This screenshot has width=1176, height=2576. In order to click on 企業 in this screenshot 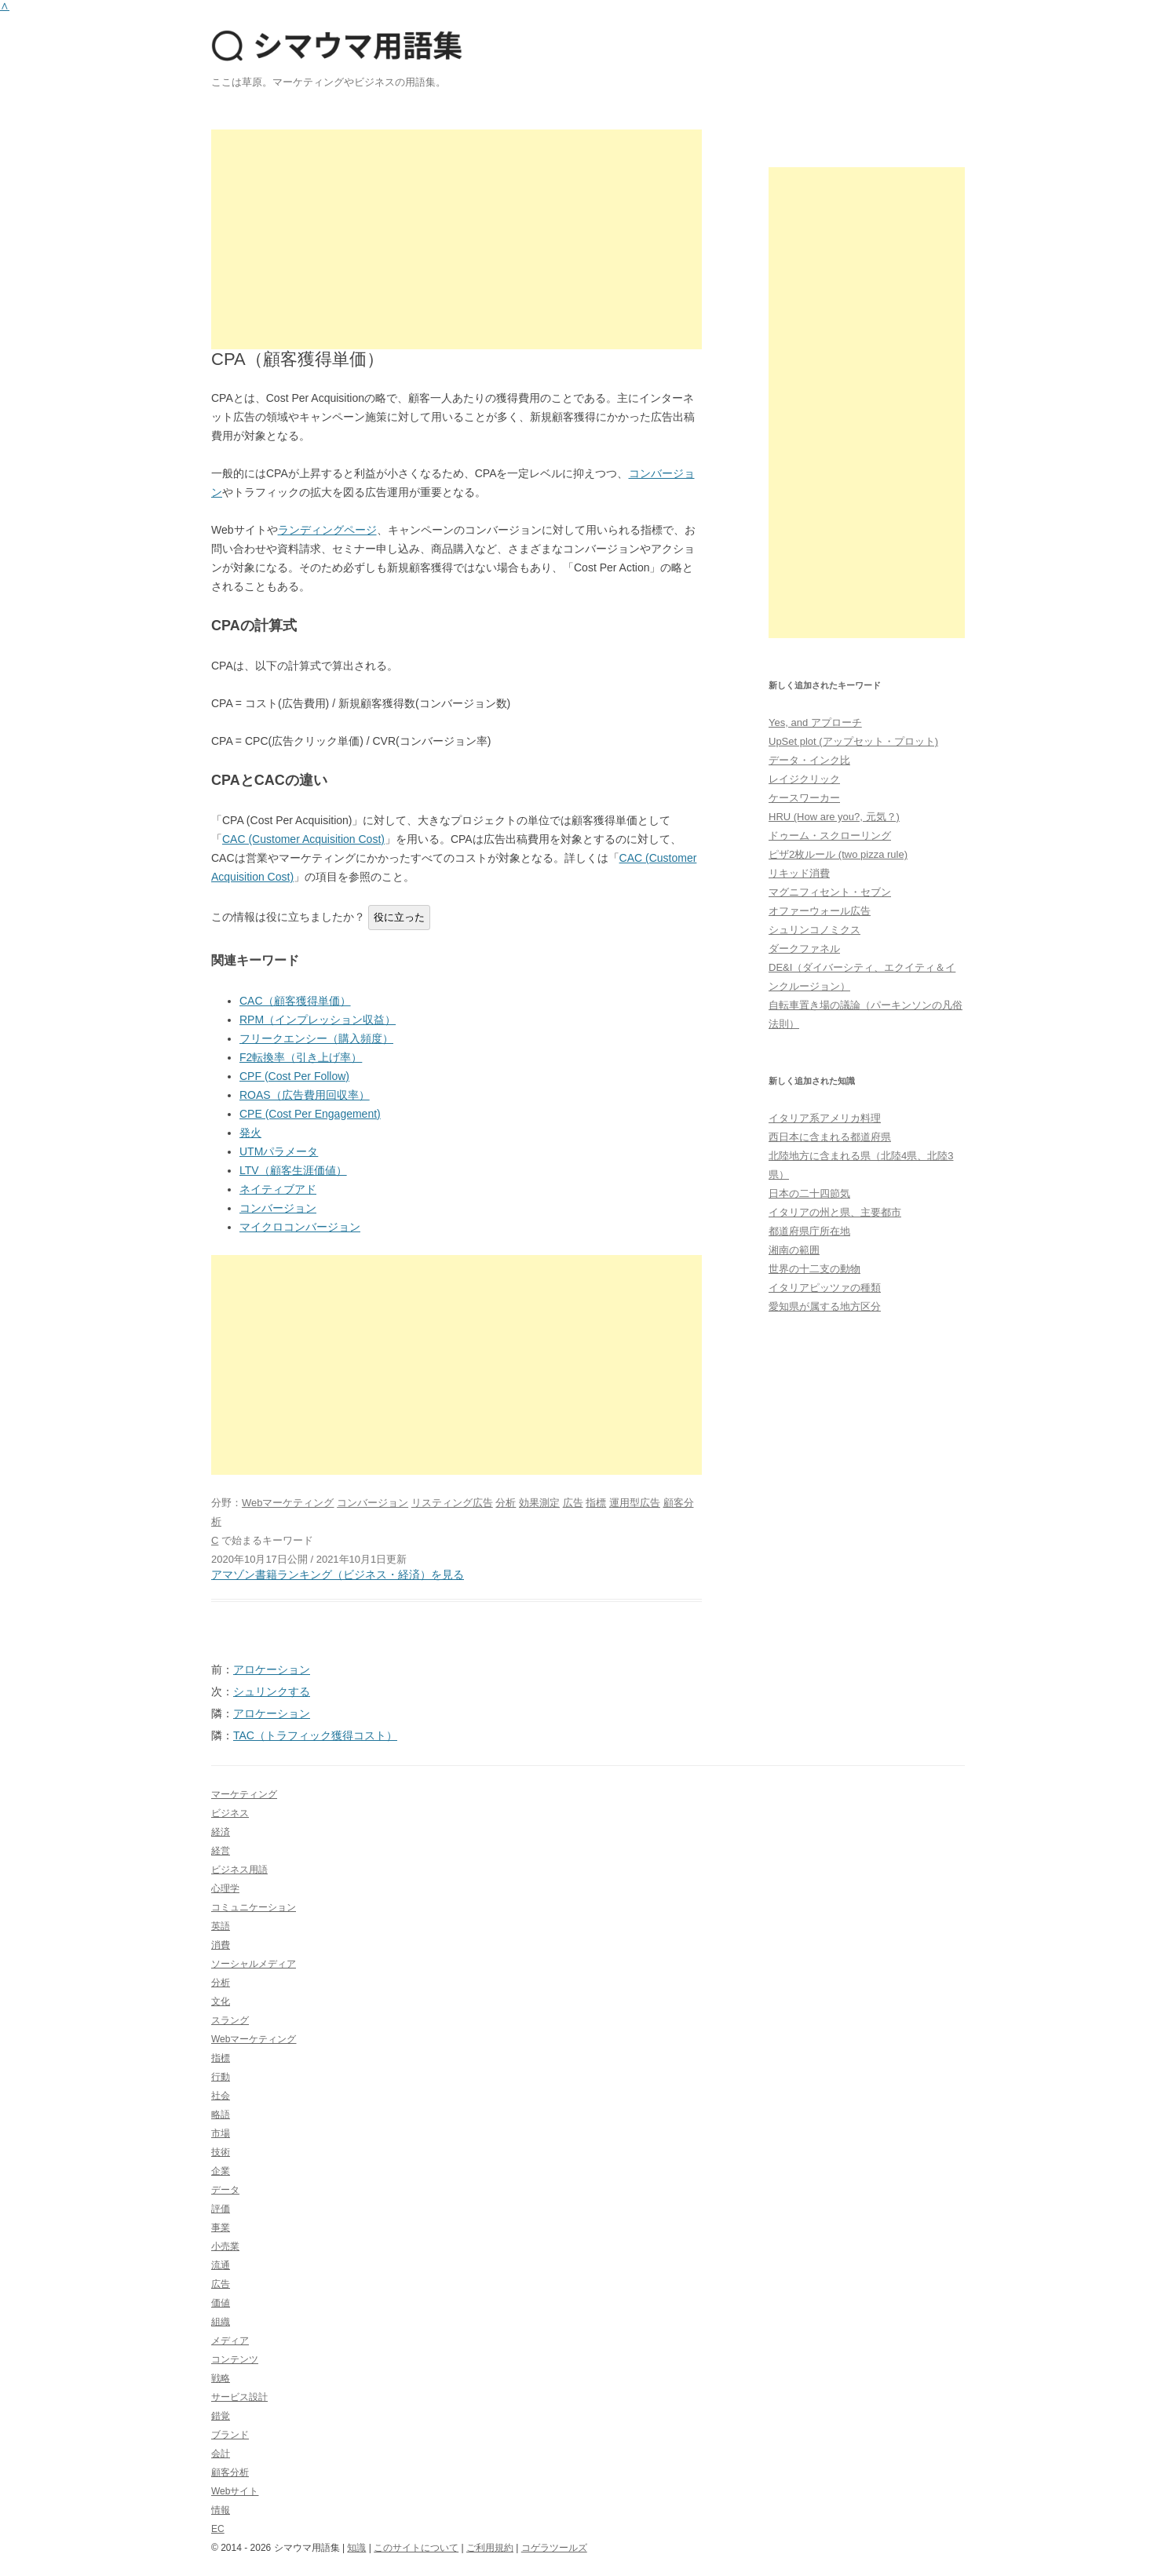, I will do `click(220, 2171)`.